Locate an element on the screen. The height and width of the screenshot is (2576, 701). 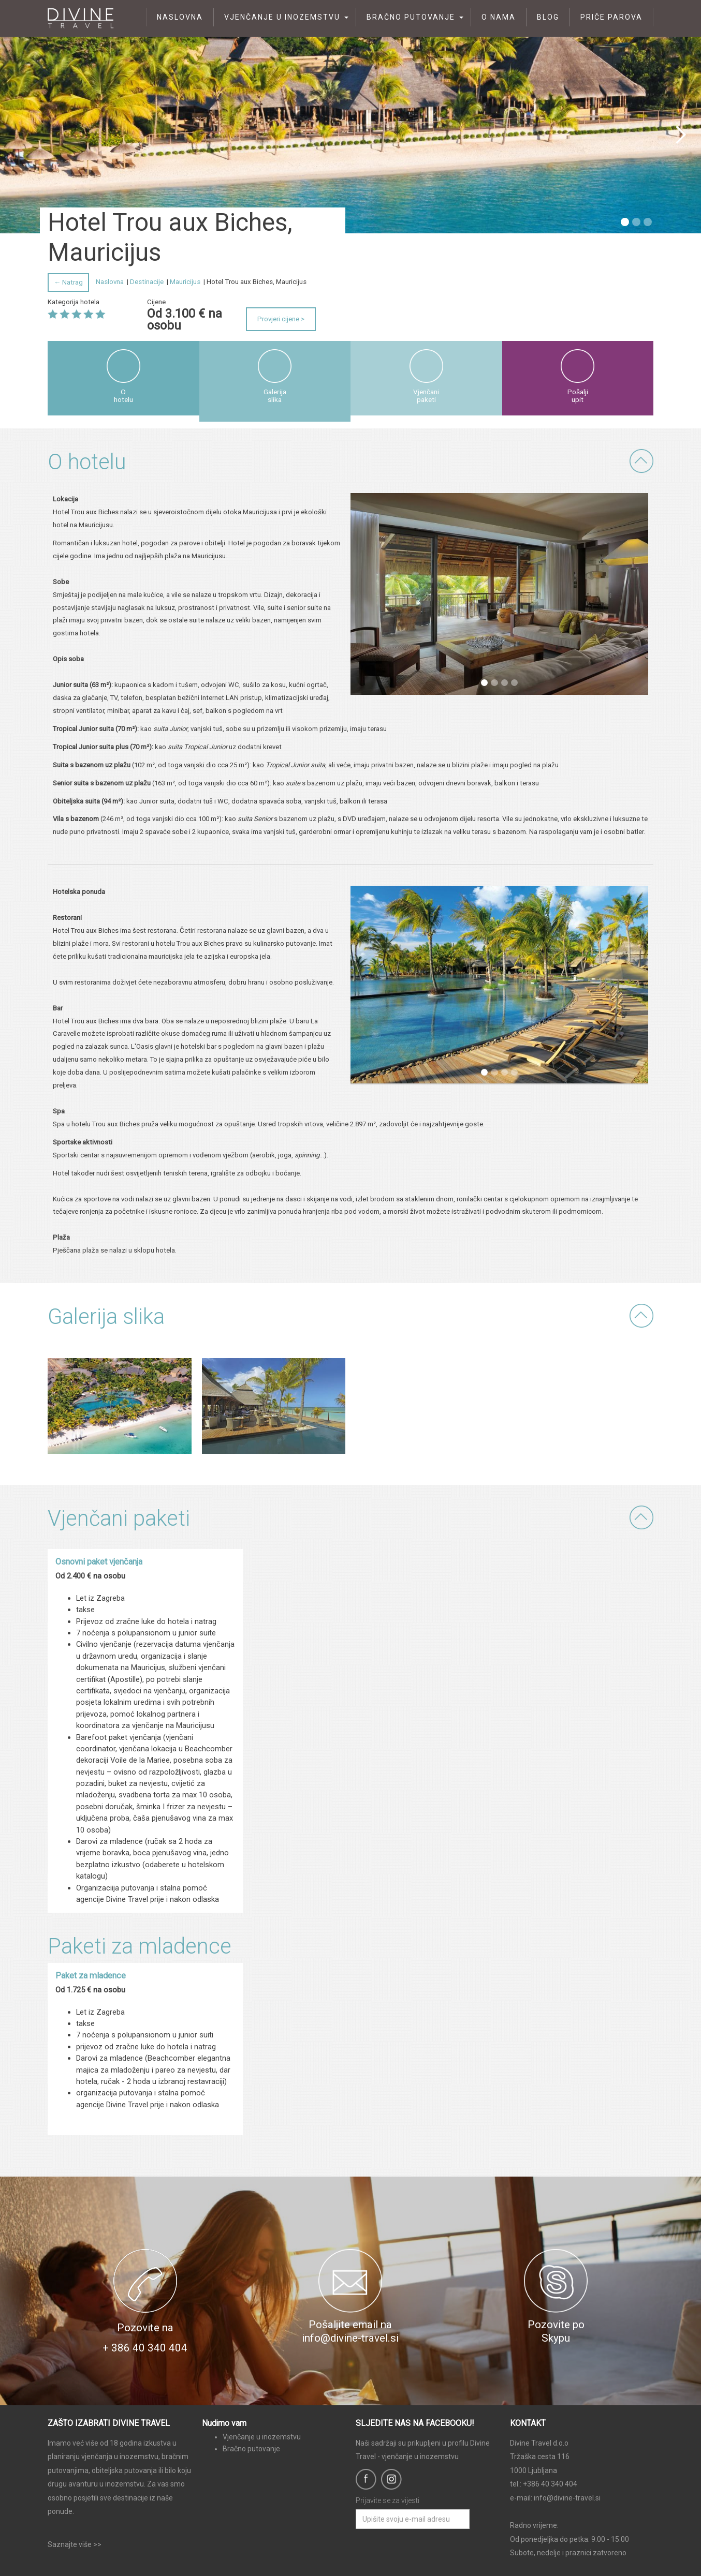
Mauricijus is located at coordinates (185, 282).